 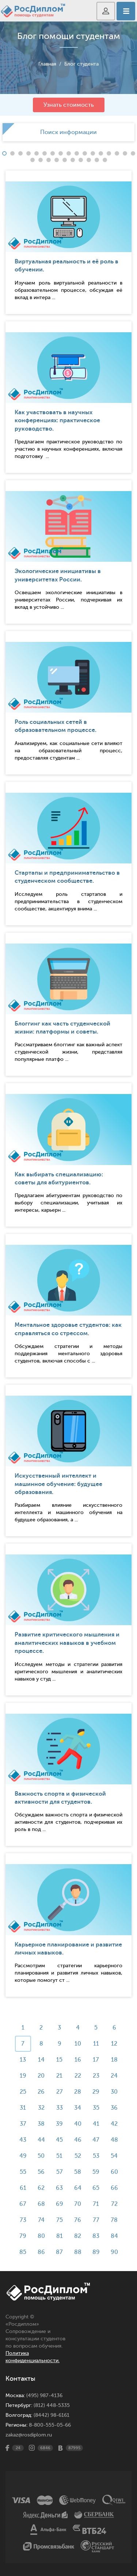 What do you see at coordinates (59, 2156) in the screenshot?
I see `51` at bounding box center [59, 2156].